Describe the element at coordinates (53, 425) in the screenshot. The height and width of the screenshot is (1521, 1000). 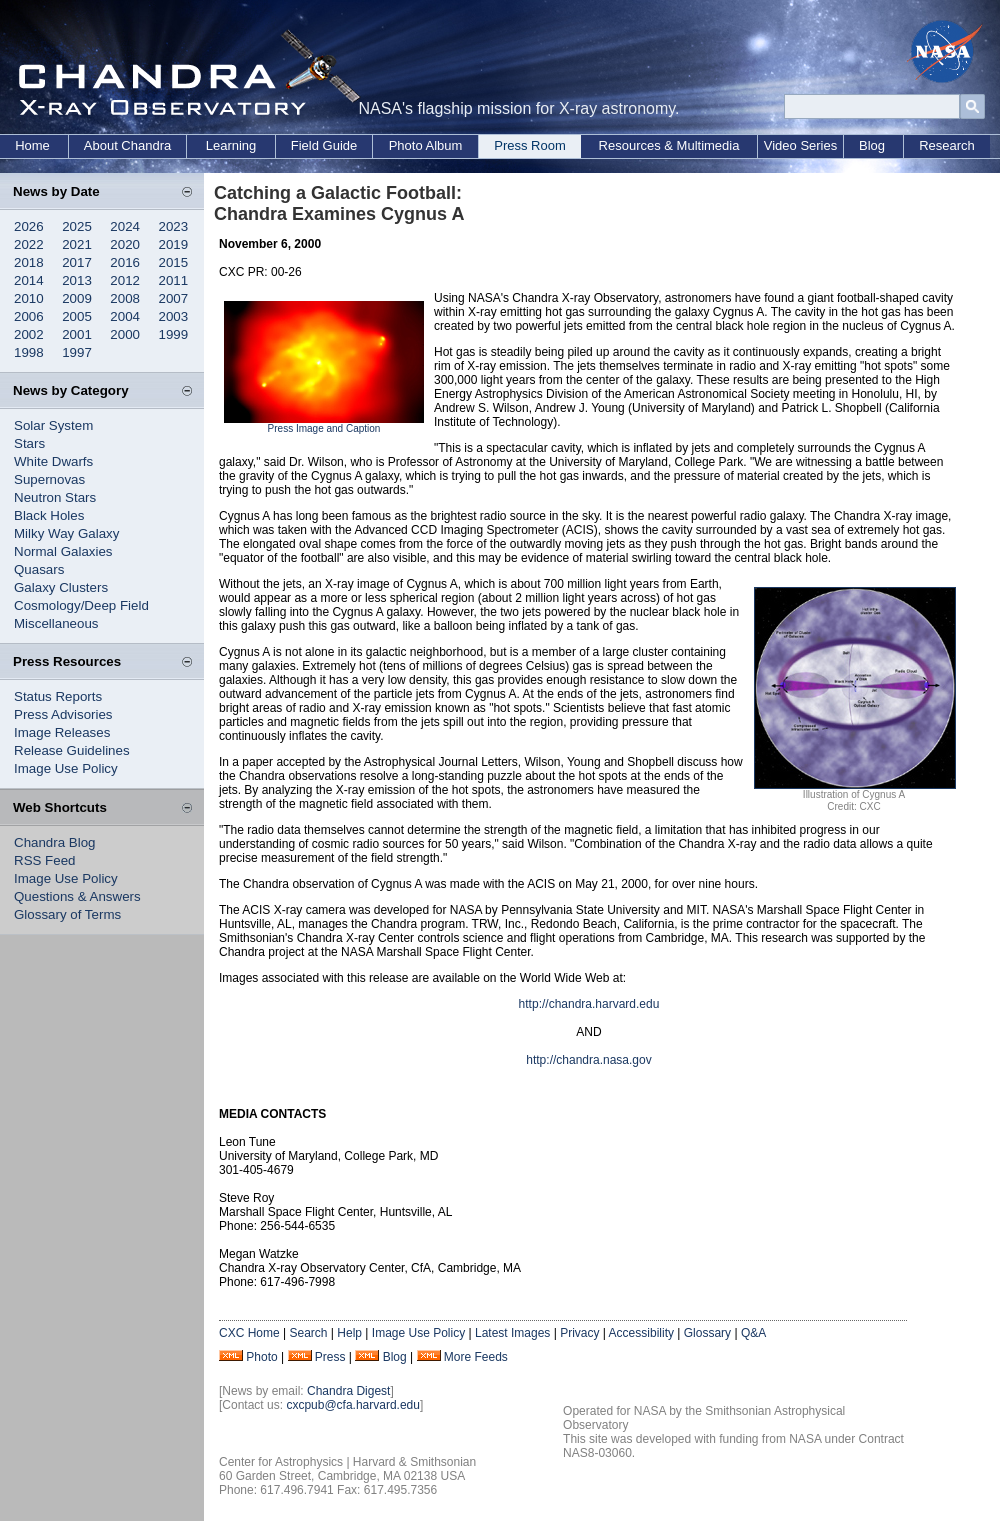
I see `Solar System` at that location.